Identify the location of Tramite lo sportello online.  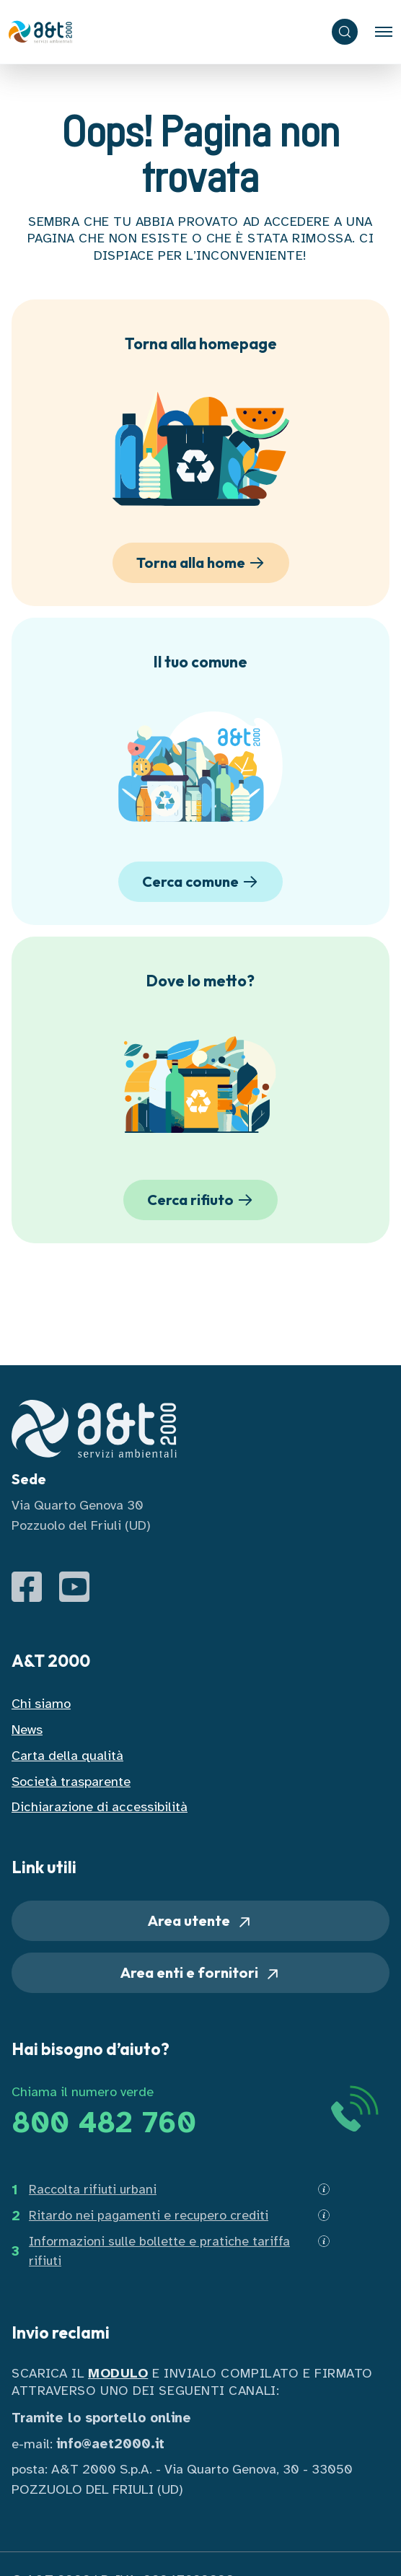
(101, 2417).